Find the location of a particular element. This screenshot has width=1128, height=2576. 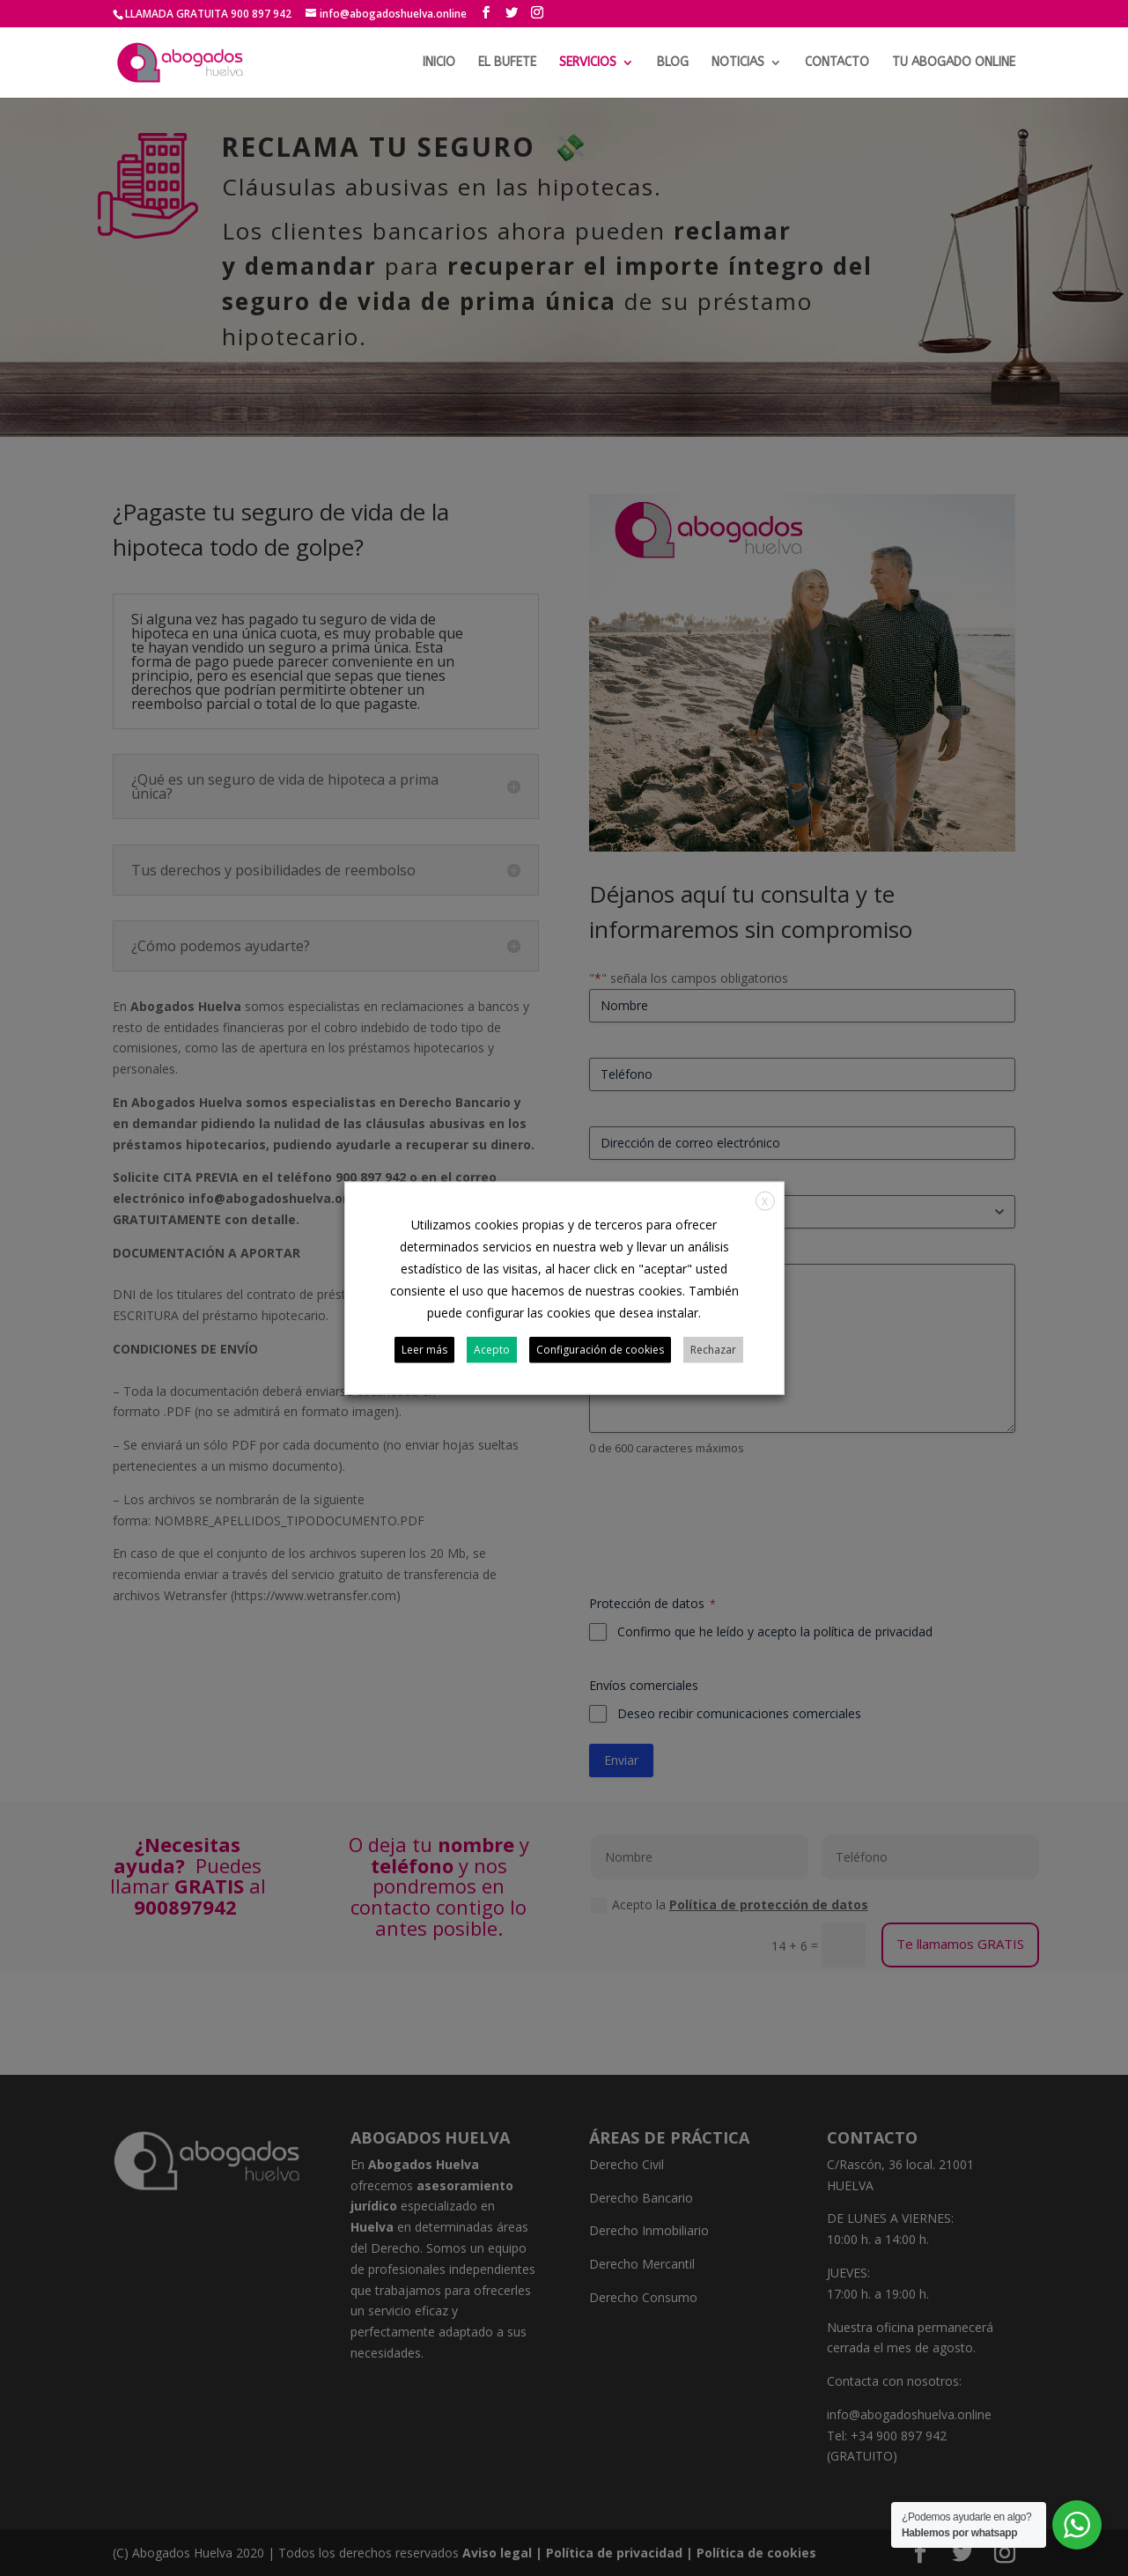

EL BUFETE is located at coordinates (507, 63).